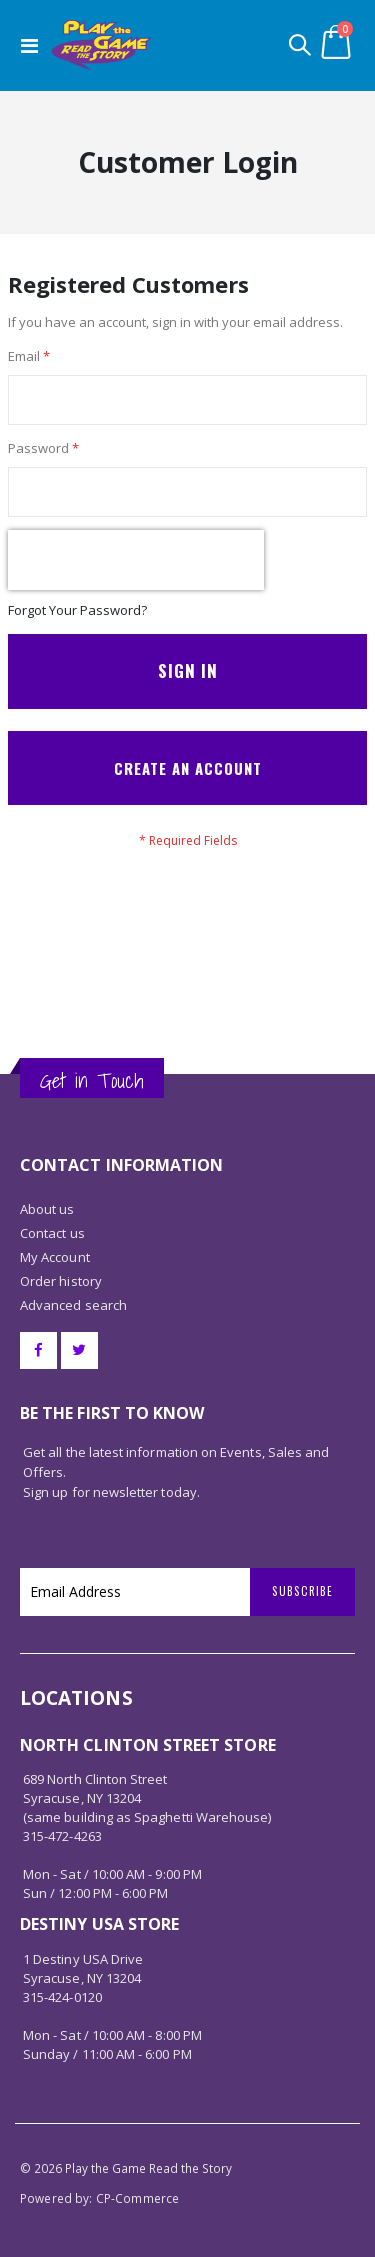  What do you see at coordinates (55, 1257) in the screenshot?
I see `My Account` at bounding box center [55, 1257].